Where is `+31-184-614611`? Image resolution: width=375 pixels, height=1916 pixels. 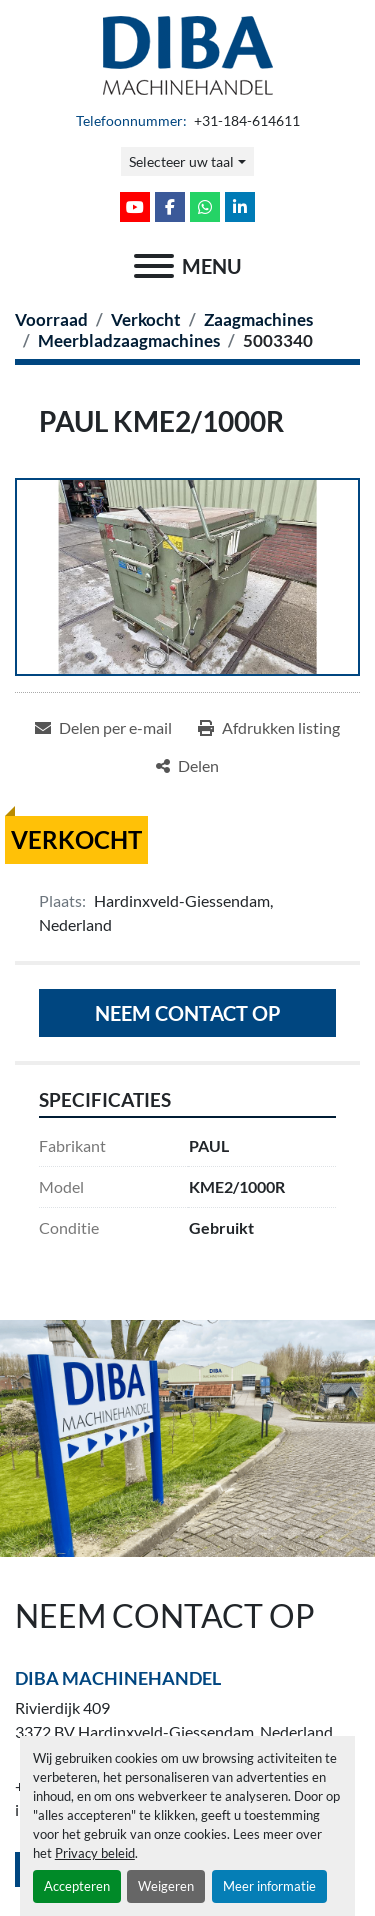
+31-184-614611 is located at coordinates (245, 121).